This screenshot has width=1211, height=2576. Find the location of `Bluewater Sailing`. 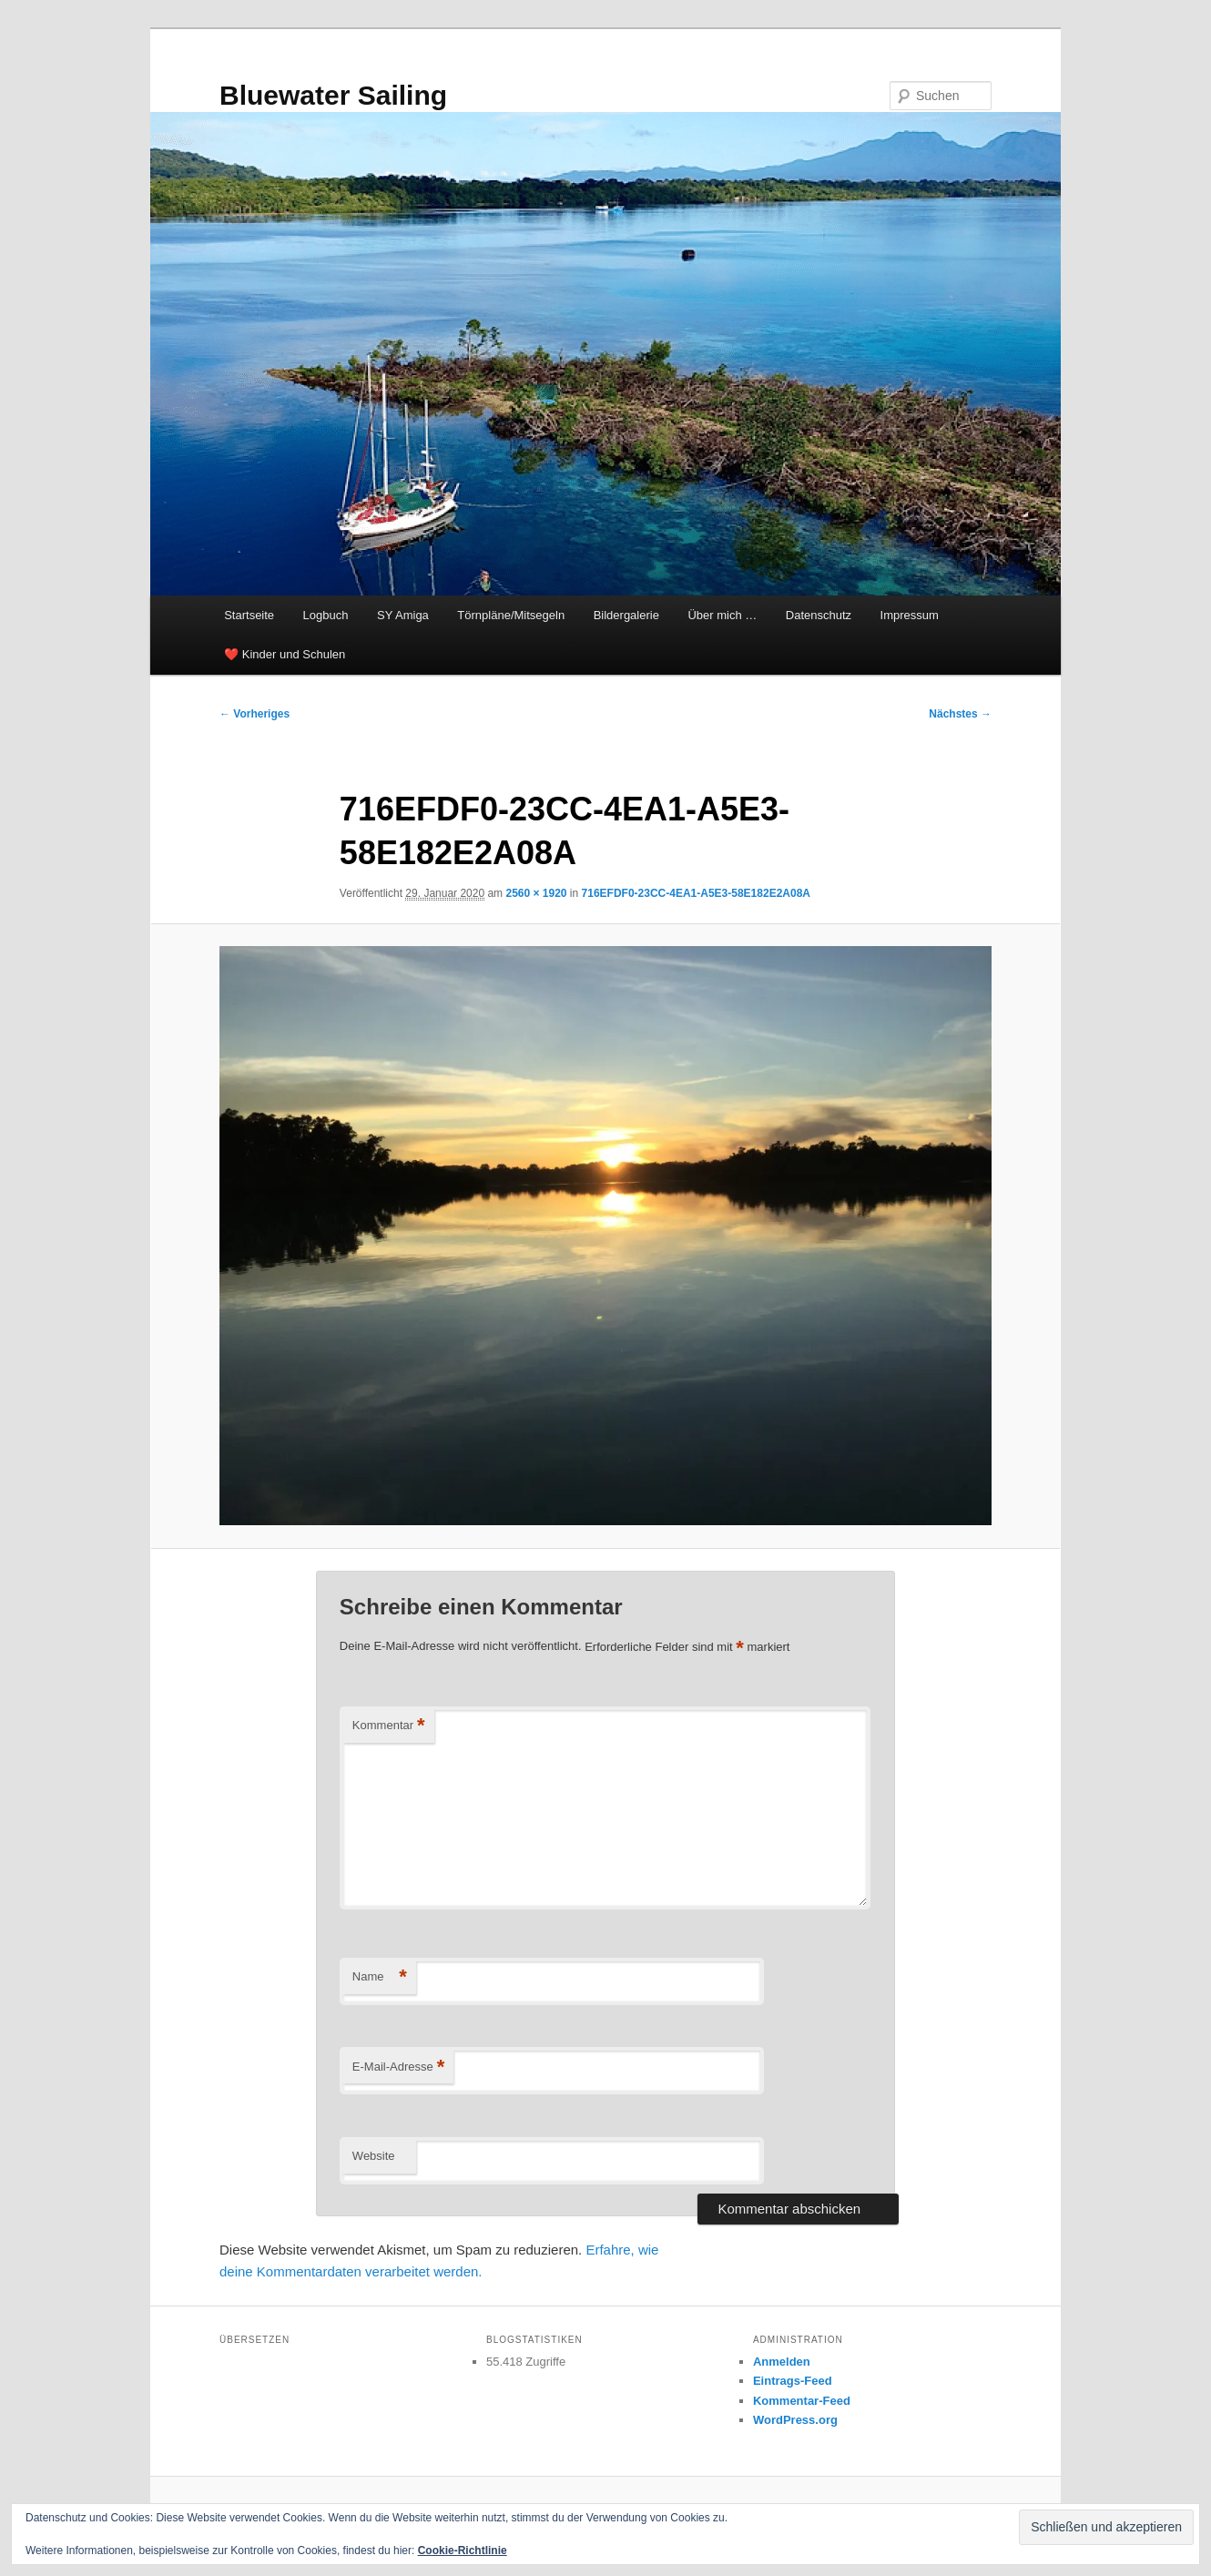

Bluewater Sailing is located at coordinates (333, 95).